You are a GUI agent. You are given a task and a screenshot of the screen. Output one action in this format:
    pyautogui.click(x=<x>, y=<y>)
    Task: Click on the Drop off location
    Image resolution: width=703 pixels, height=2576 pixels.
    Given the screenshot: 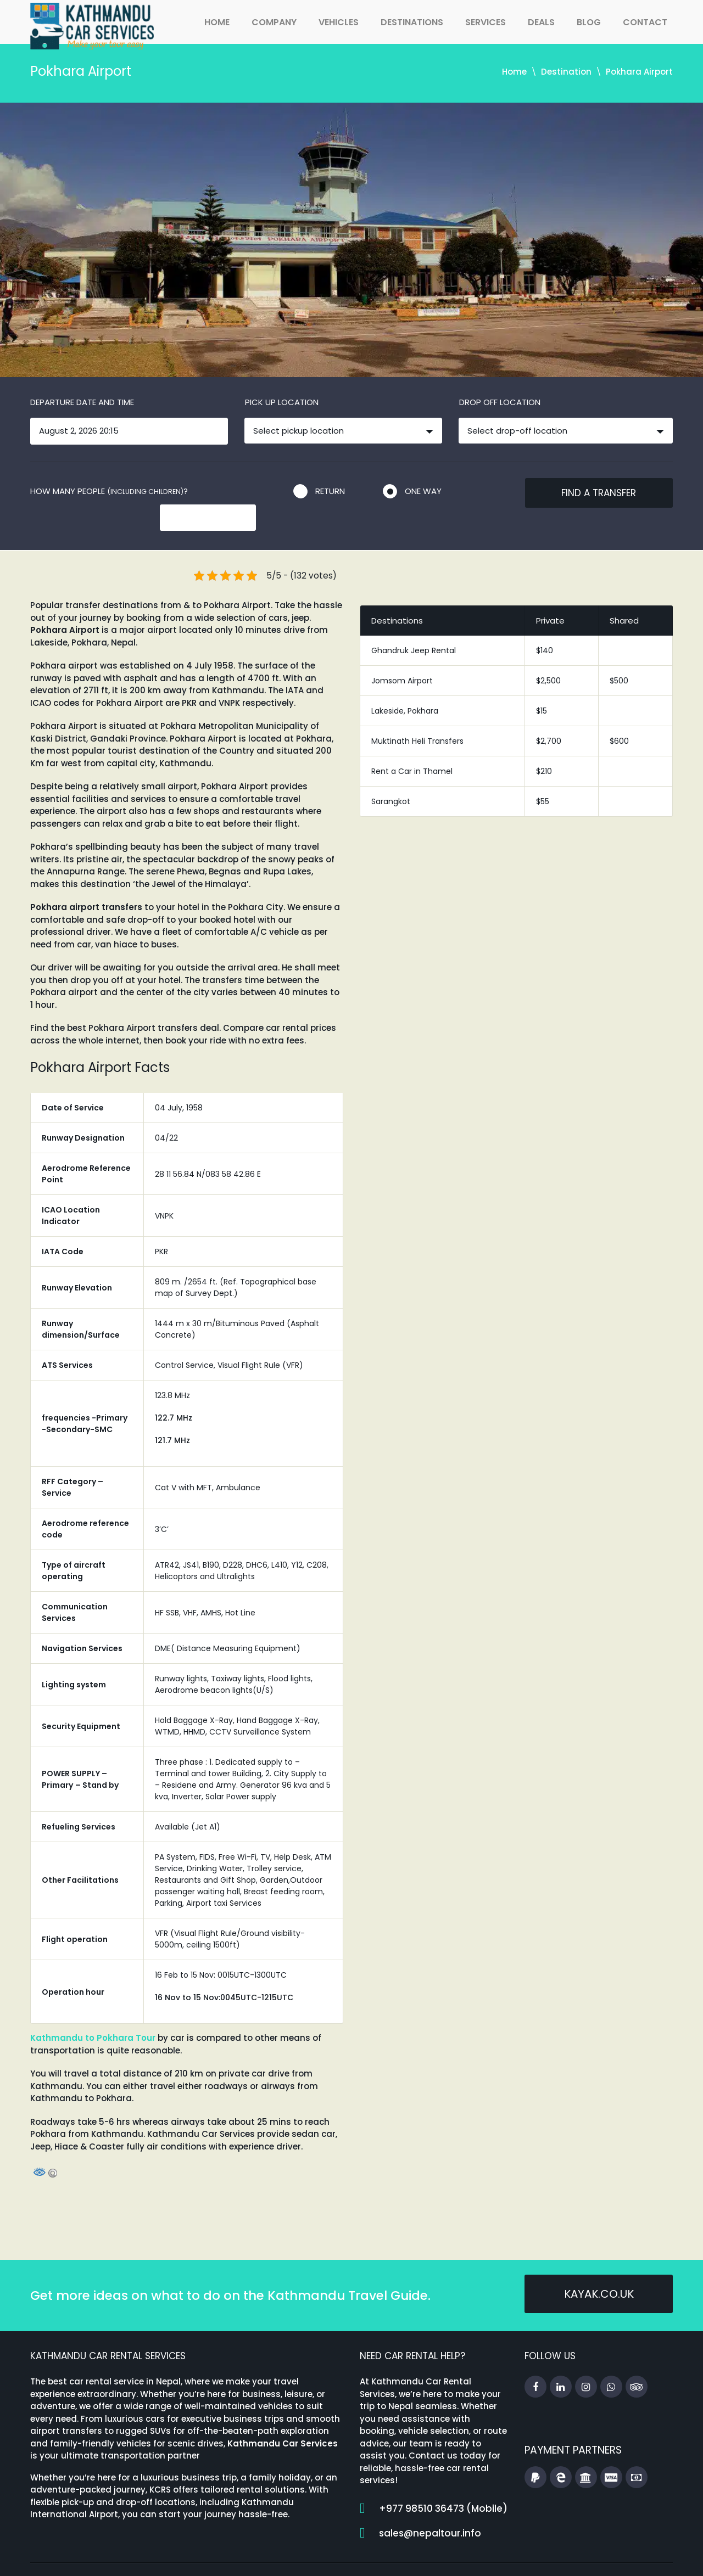 What is the action you would take?
    pyautogui.click(x=499, y=402)
    